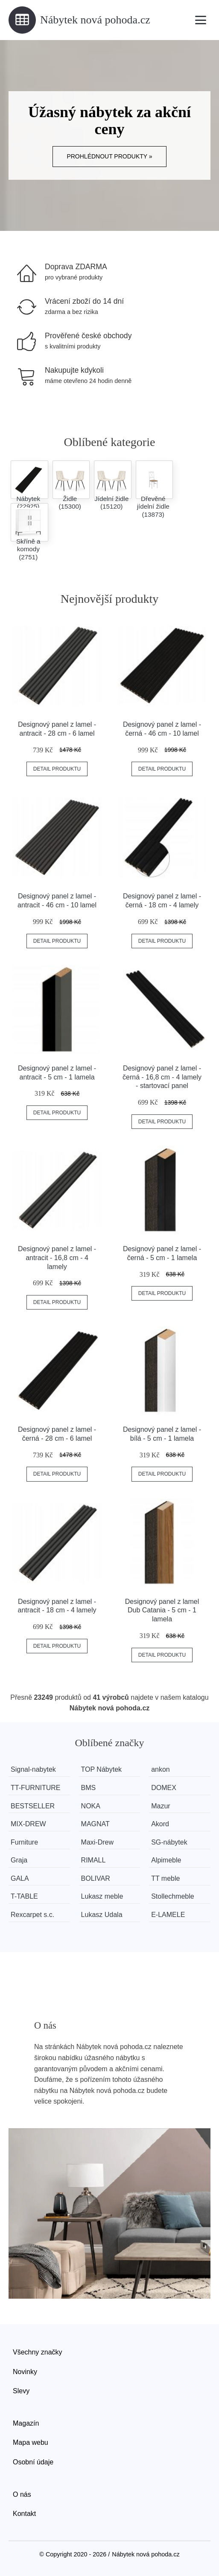 This screenshot has height=2576, width=219. What do you see at coordinates (103, 1896) in the screenshot?
I see `Lukasz meble` at bounding box center [103, 1896].